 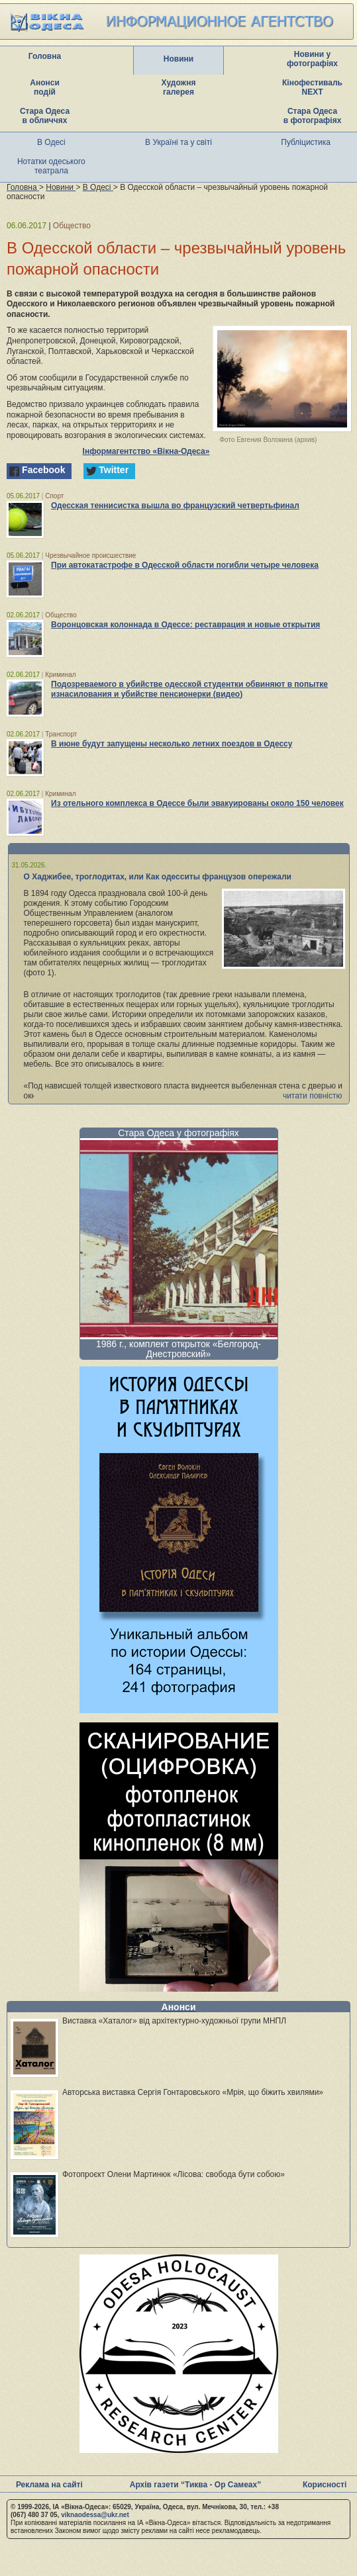 I want to click on В Україні та у світі, so click(x=178, y=142).